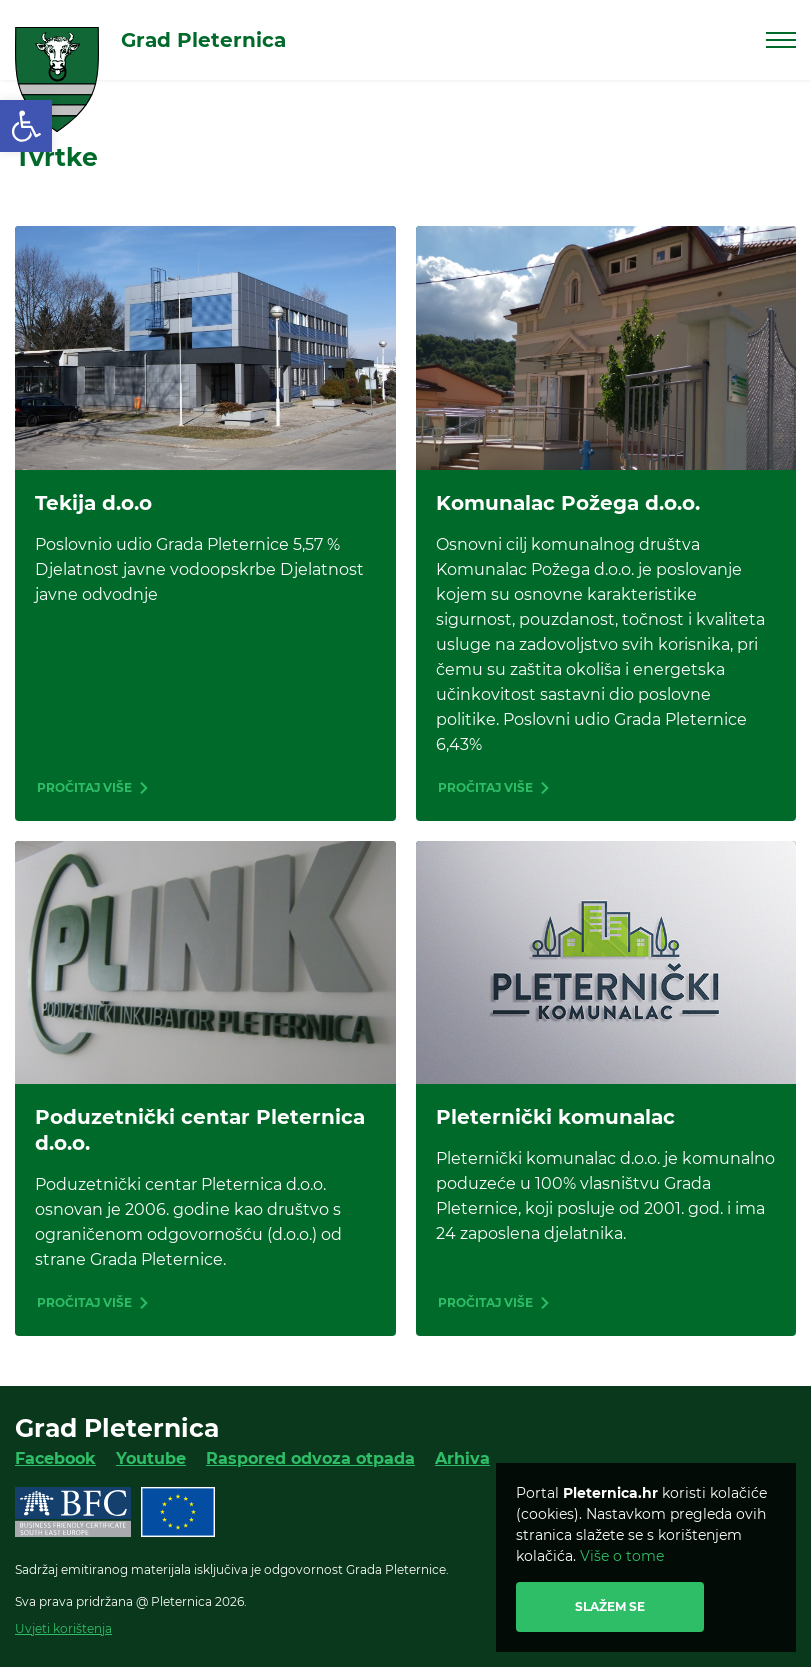 The image size is (811, 1667). What do you see at coordinates (55, 1458) in the screenshot?
I see `Facebook [link]` at bounding box center [55, 1458].